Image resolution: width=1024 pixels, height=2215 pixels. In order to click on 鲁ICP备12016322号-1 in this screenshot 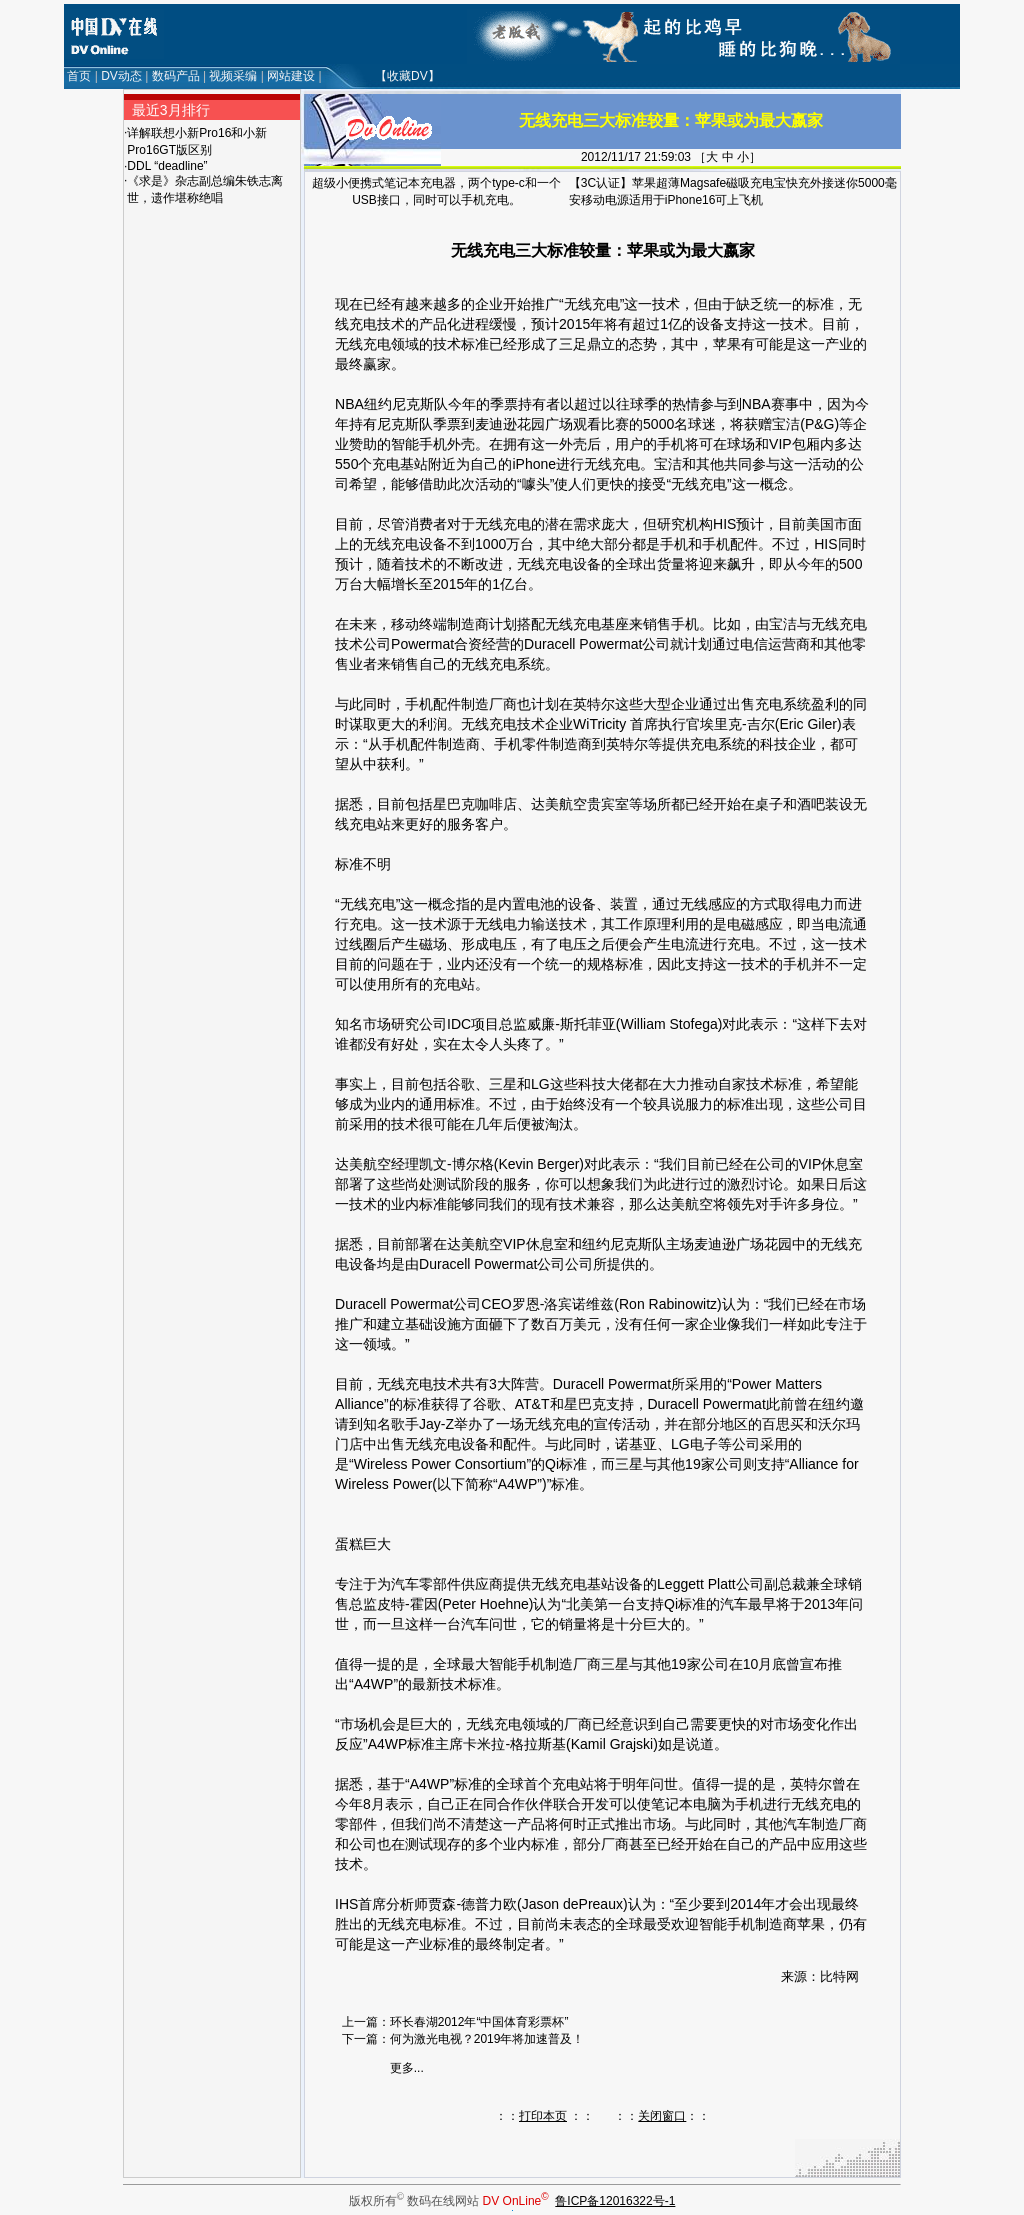, I will do `click(615, 2201)`.